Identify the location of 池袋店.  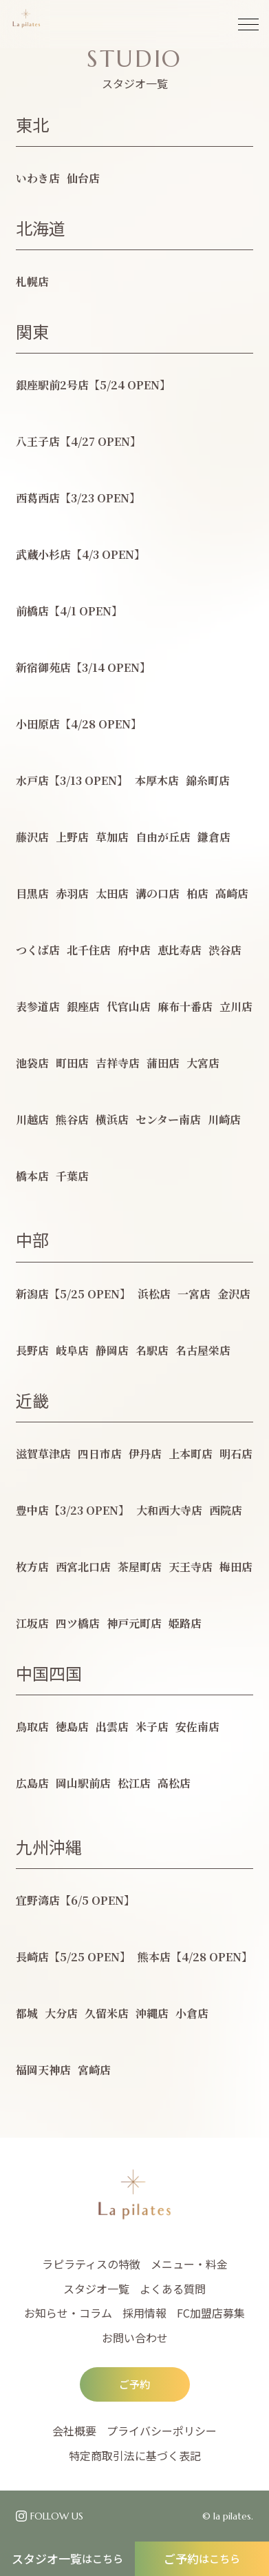
(32, 1063).